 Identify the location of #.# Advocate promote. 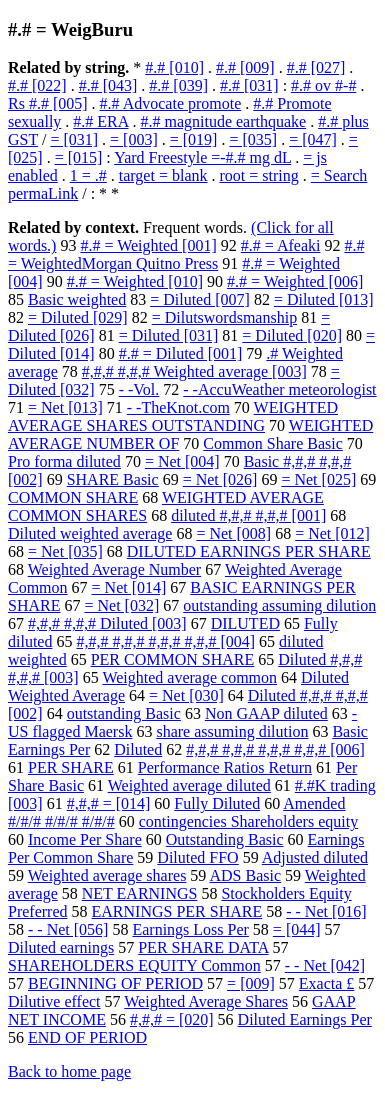
(171, 103).